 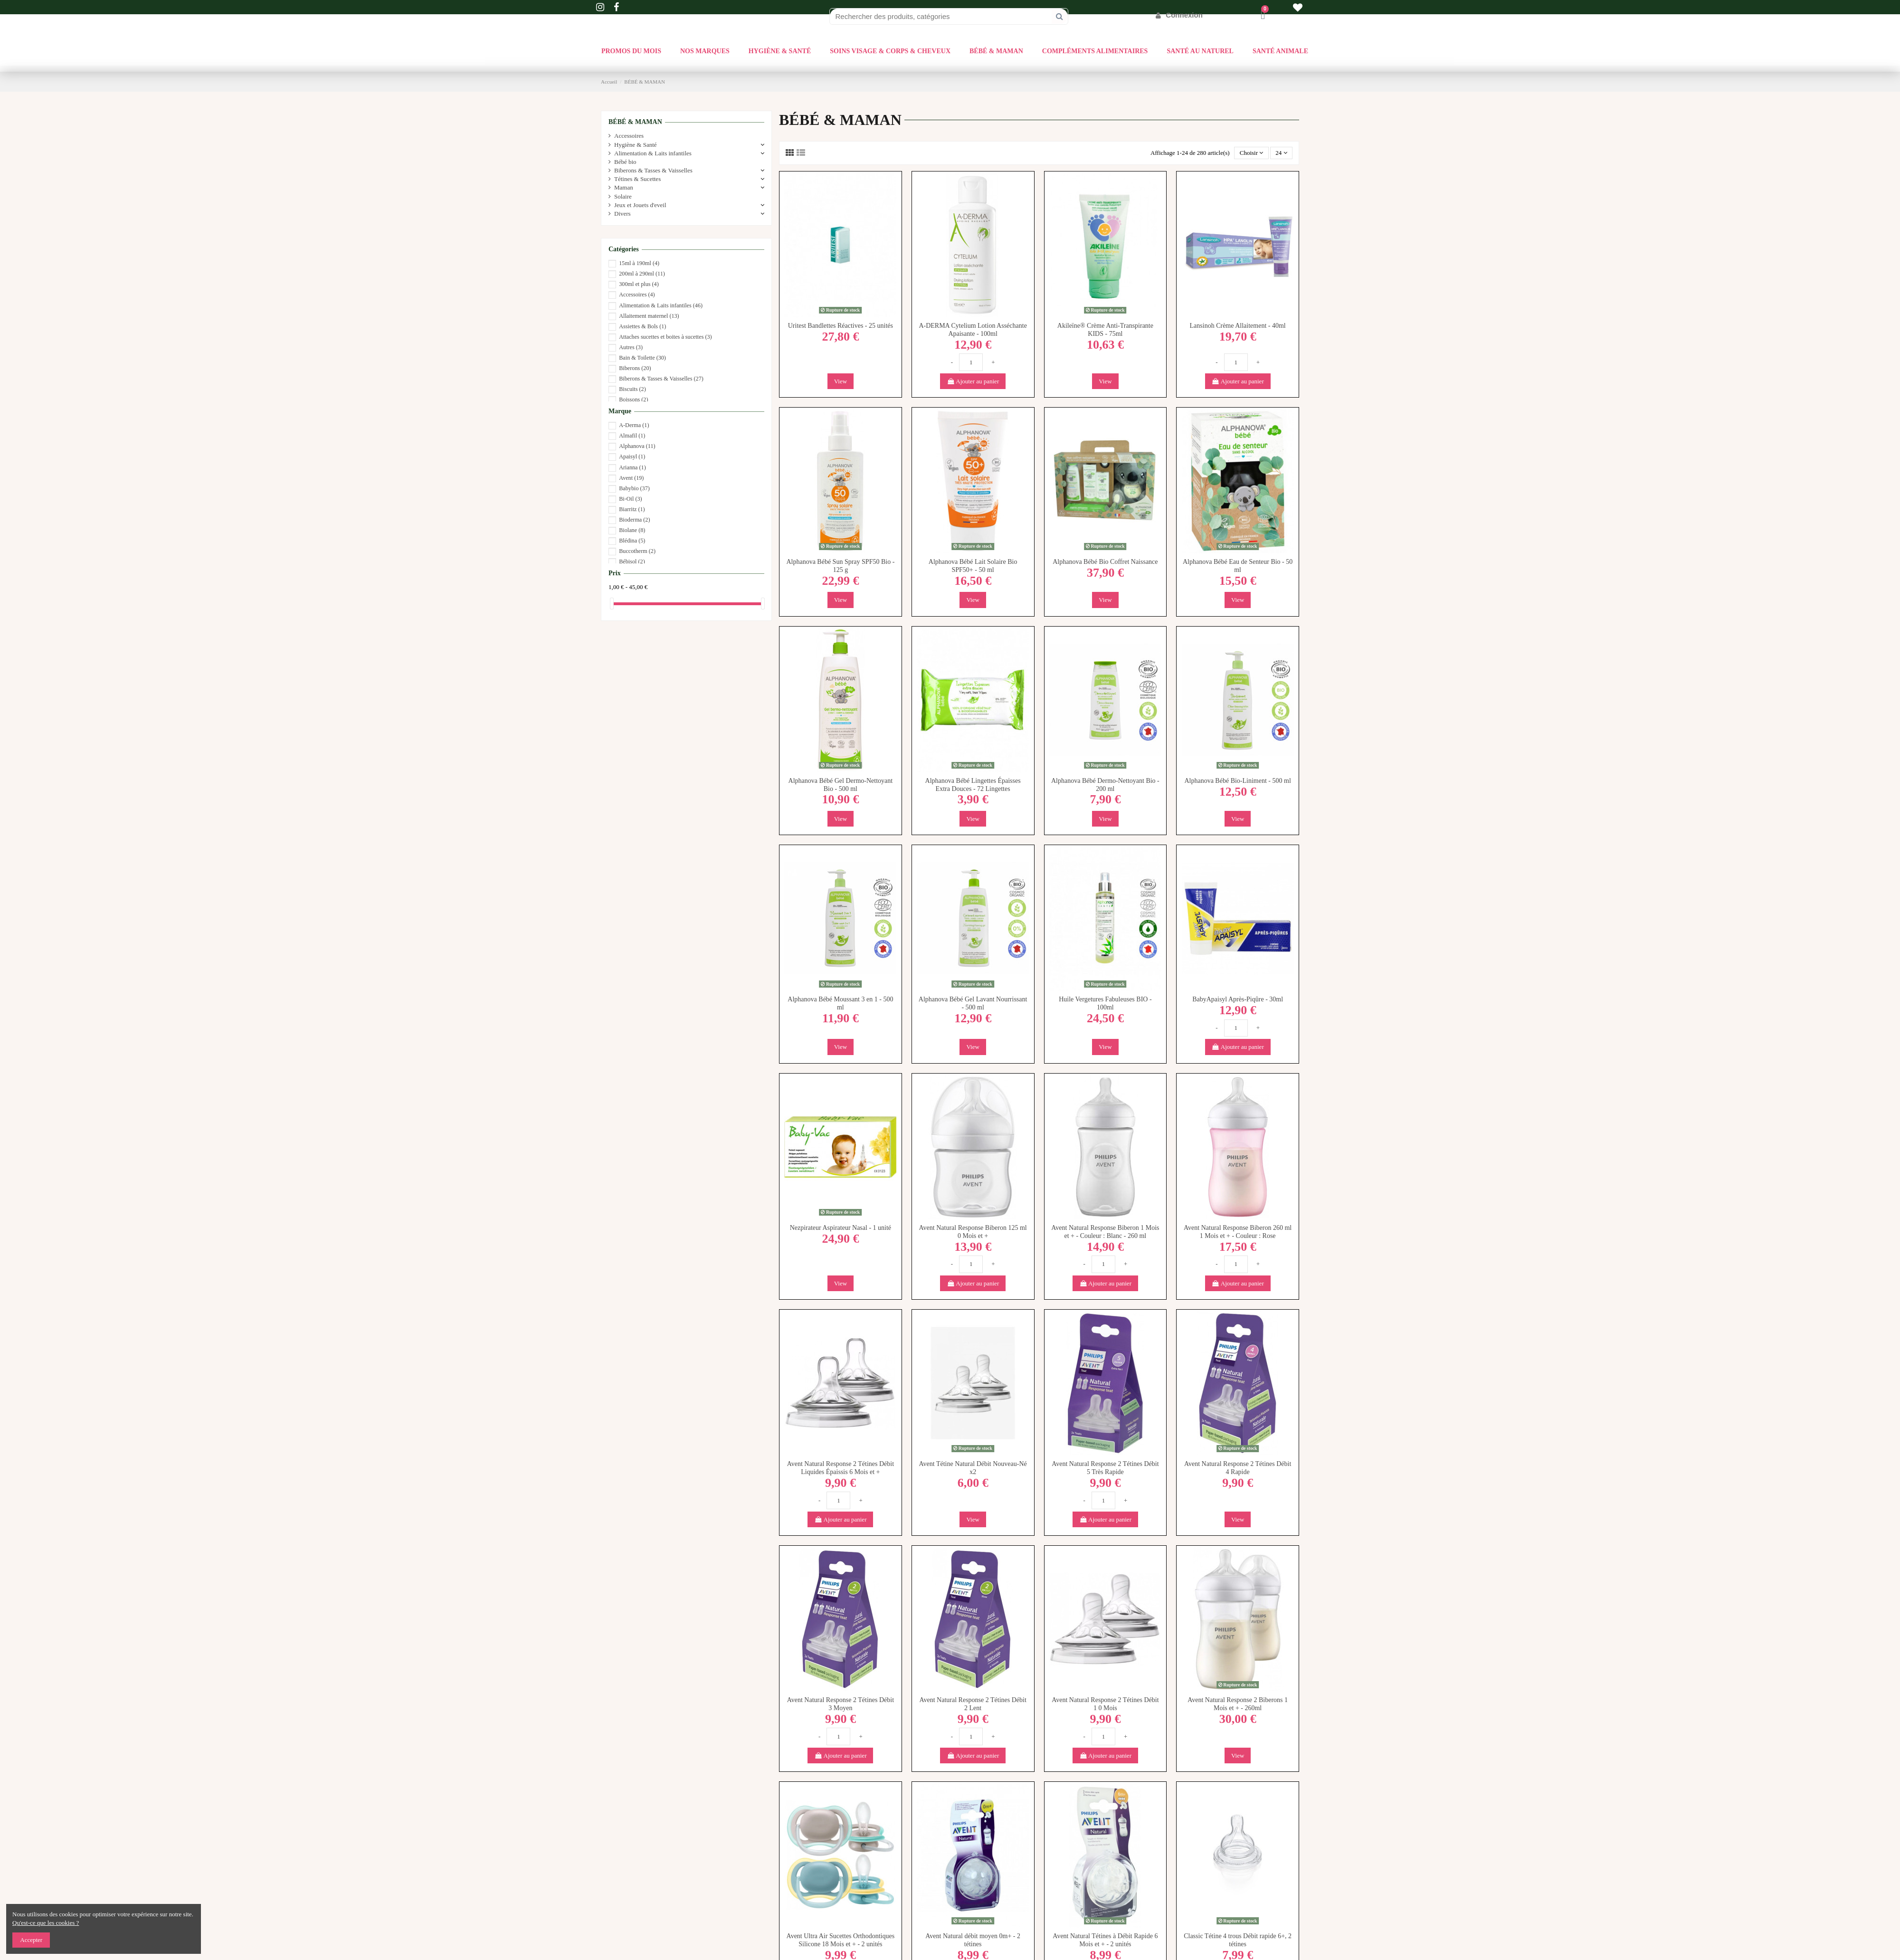 I want to click on Bébé bio, so click(x=625, y=161).